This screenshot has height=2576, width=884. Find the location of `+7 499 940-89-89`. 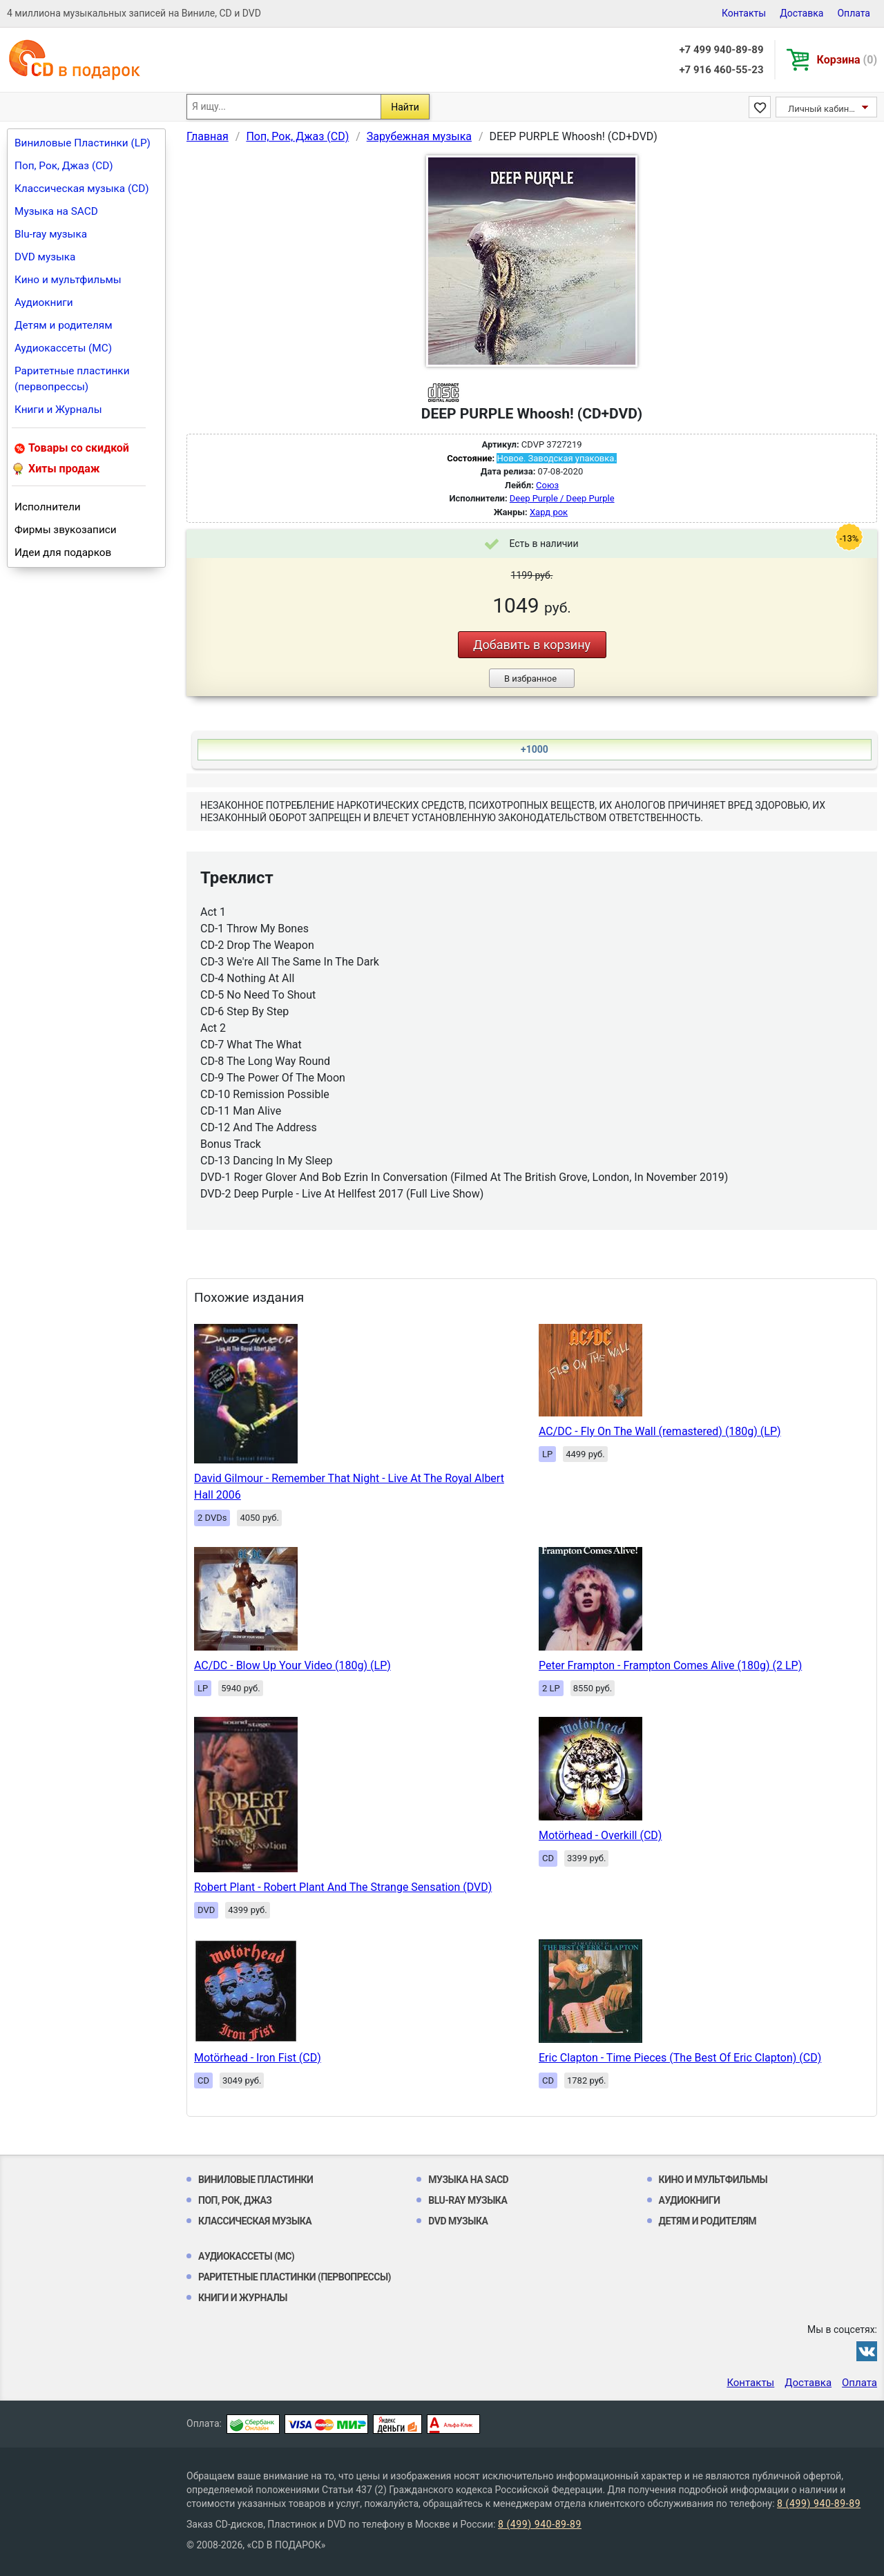

+7 499 940-89-89 is located at coordinates (721, 50).